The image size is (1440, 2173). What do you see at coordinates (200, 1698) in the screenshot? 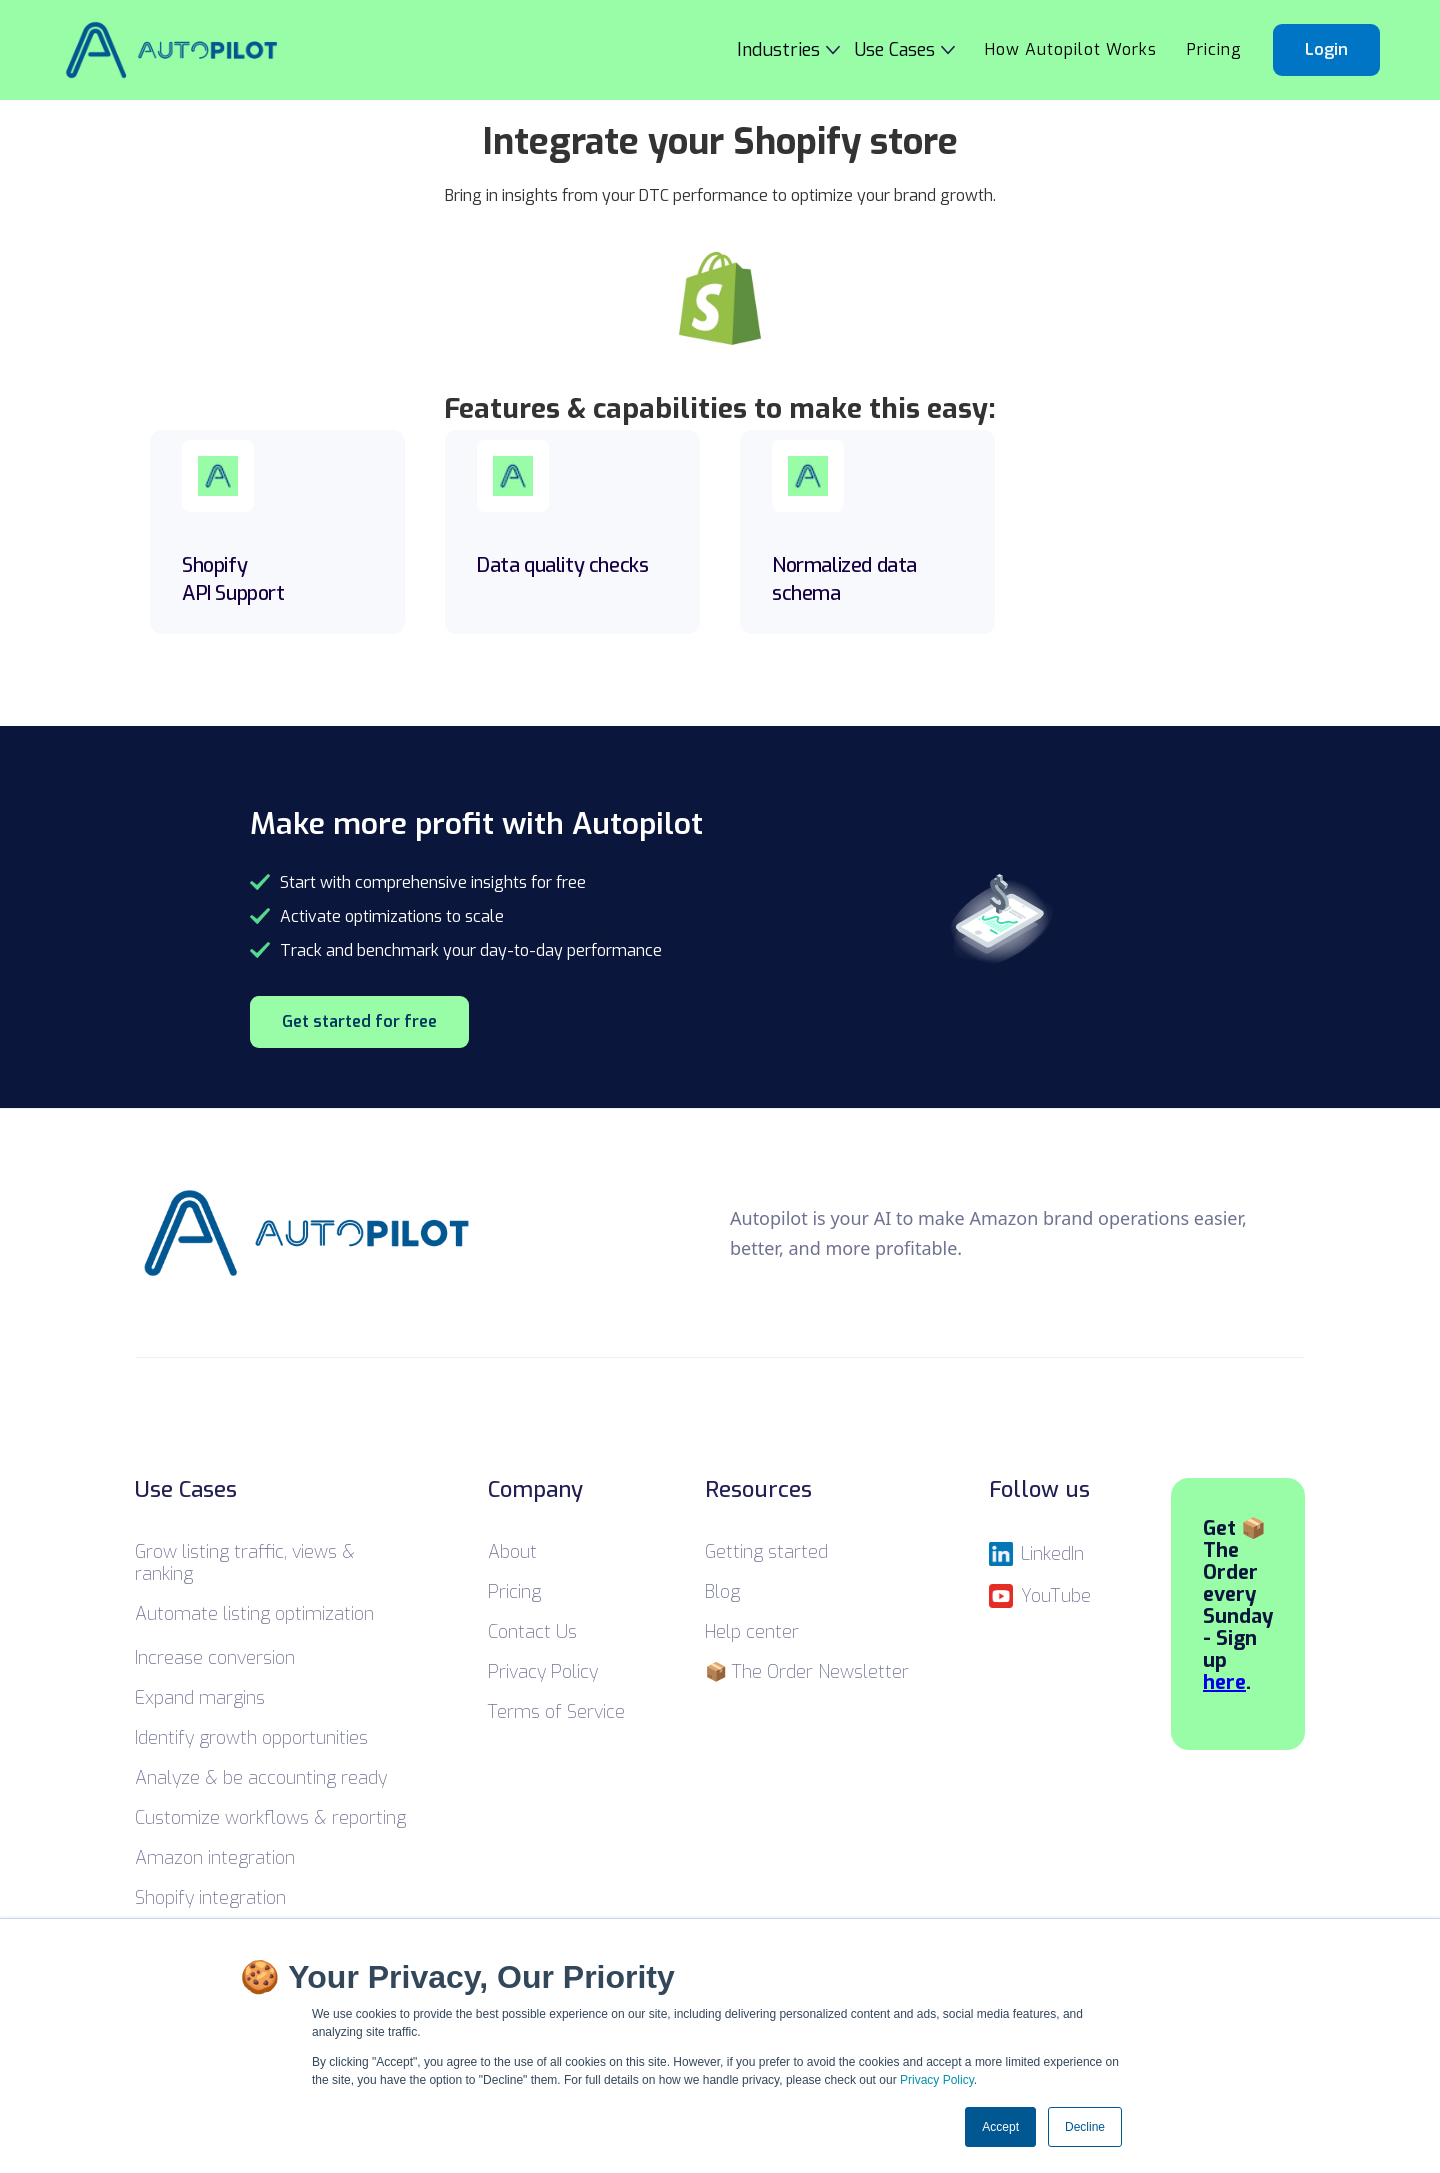
I see `Expand margins` at bounding box center [200, 1698].